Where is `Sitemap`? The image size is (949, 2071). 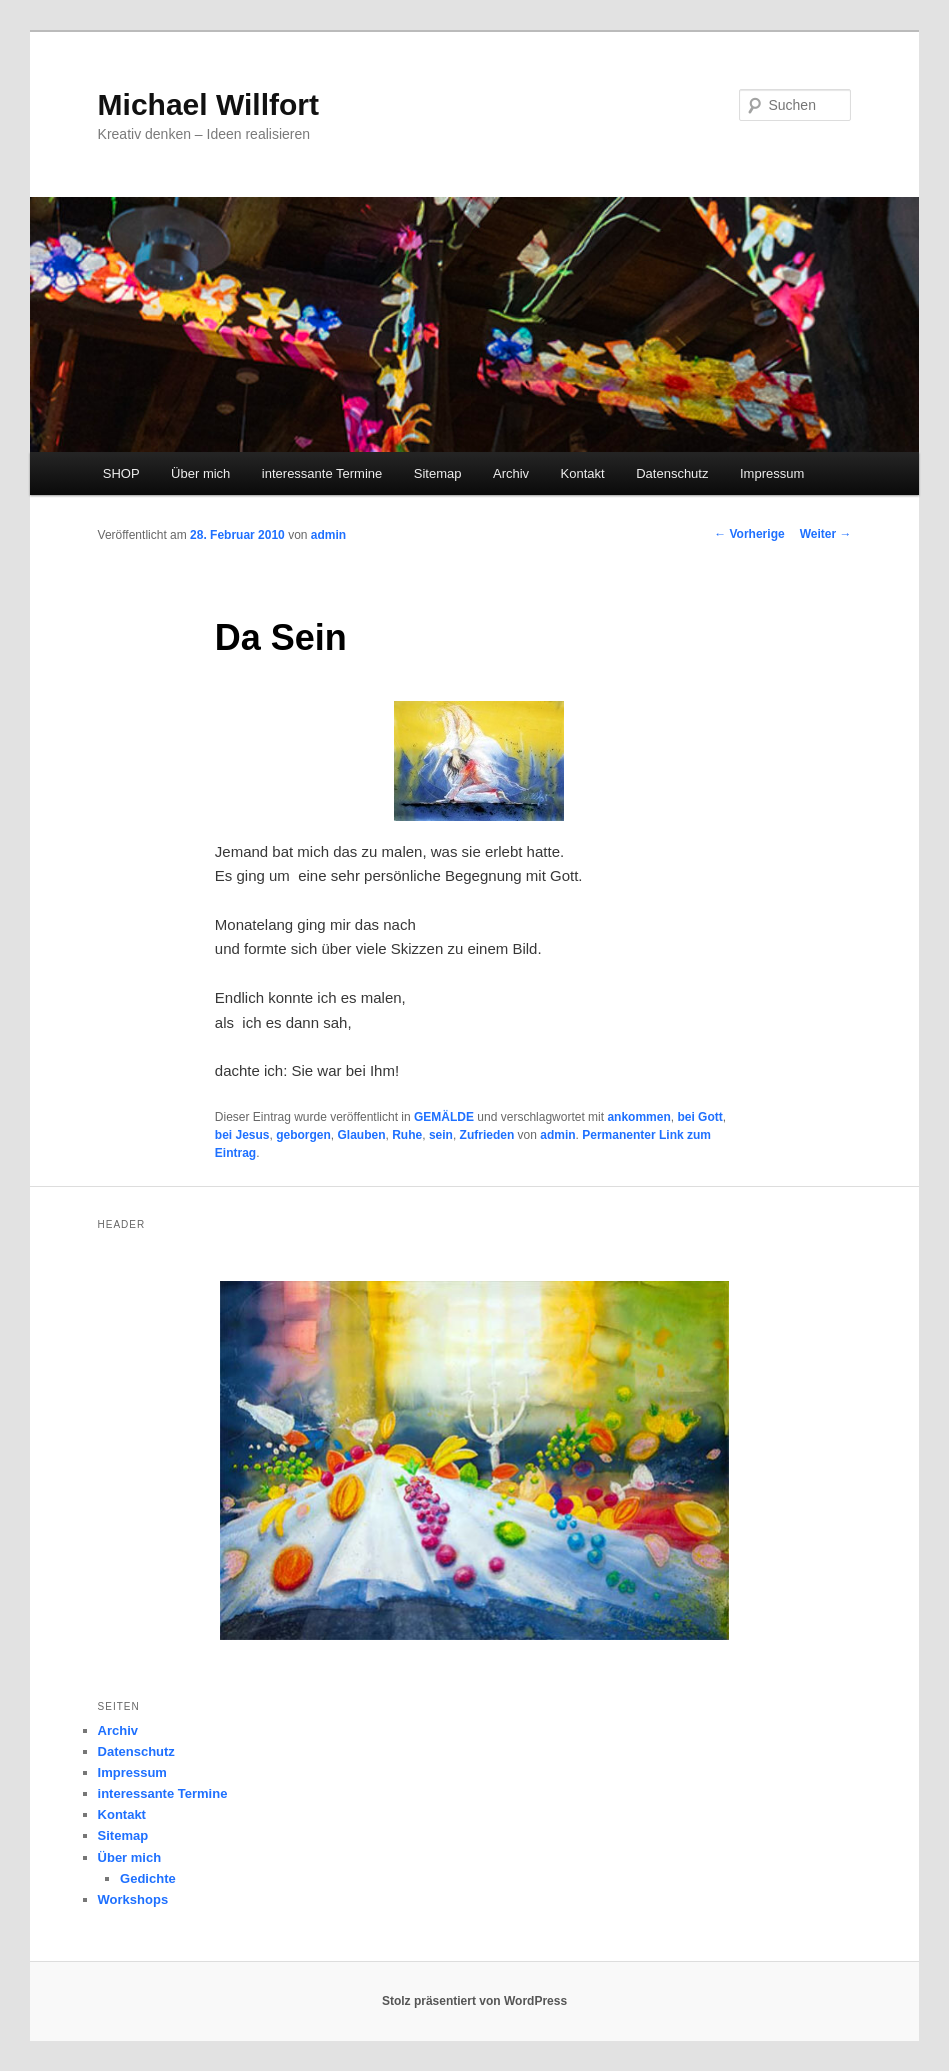
Sitemap is located at coordinates (438, 473).